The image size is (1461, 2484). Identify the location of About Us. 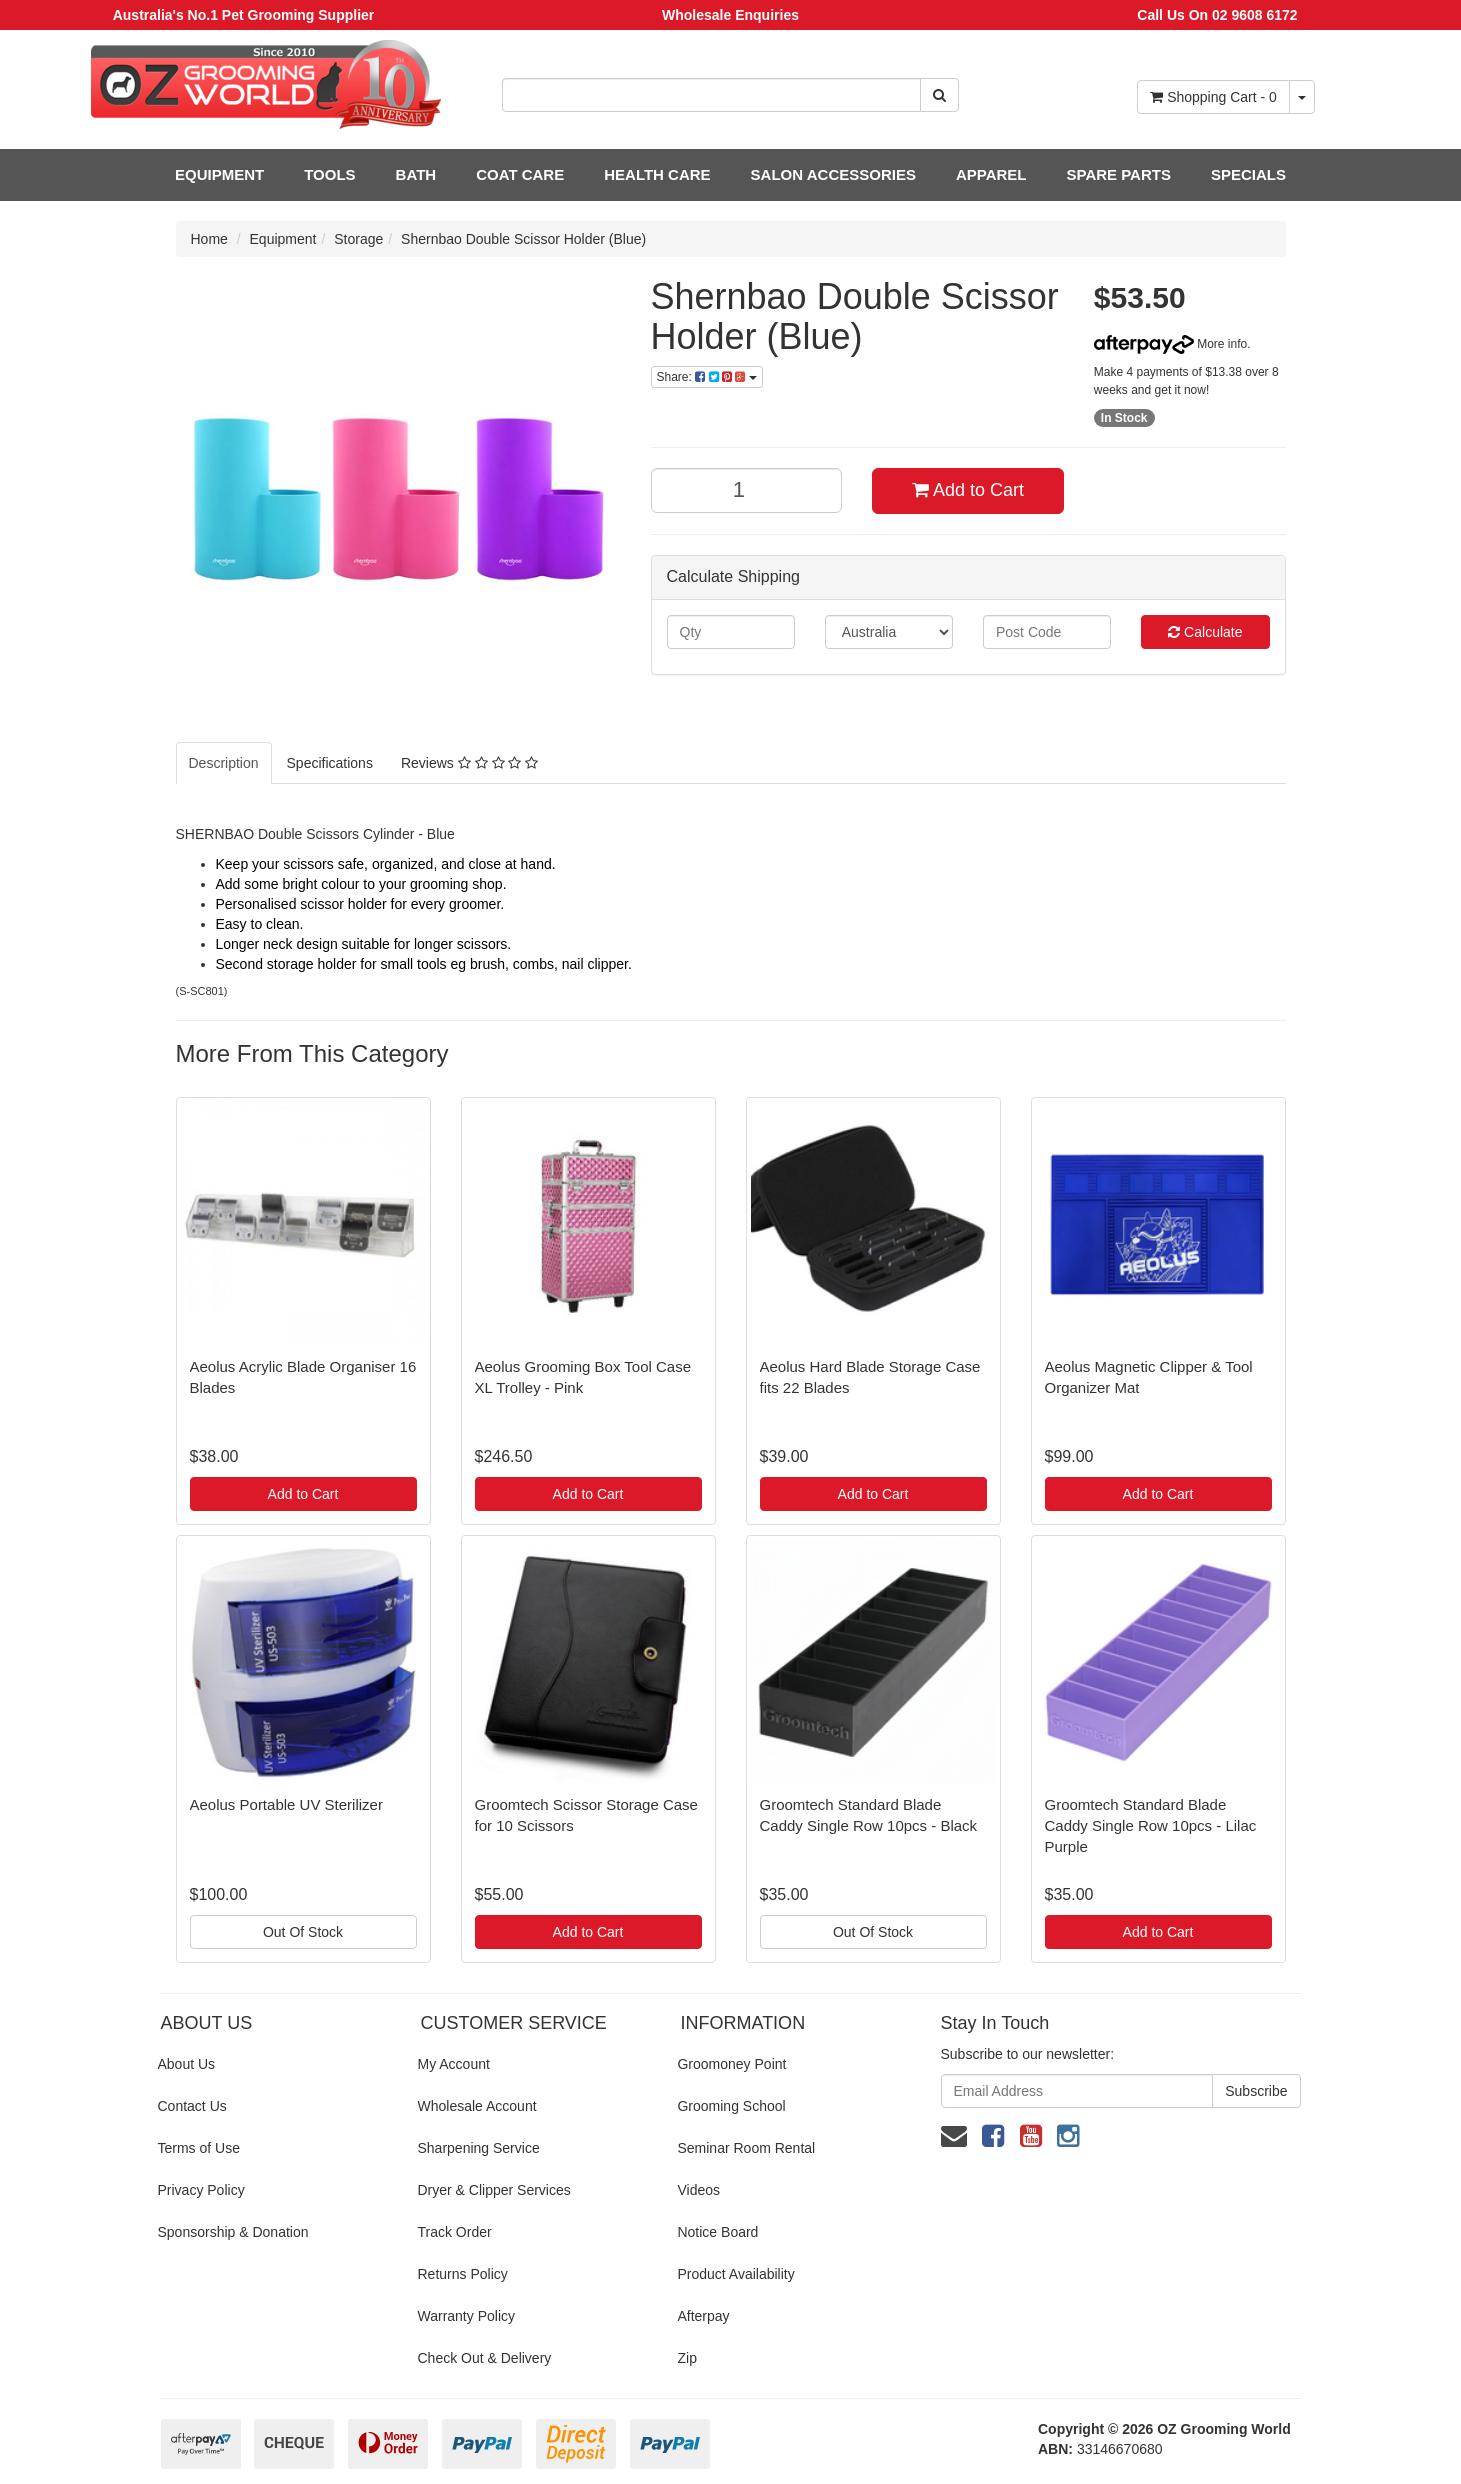
(187, 2064).